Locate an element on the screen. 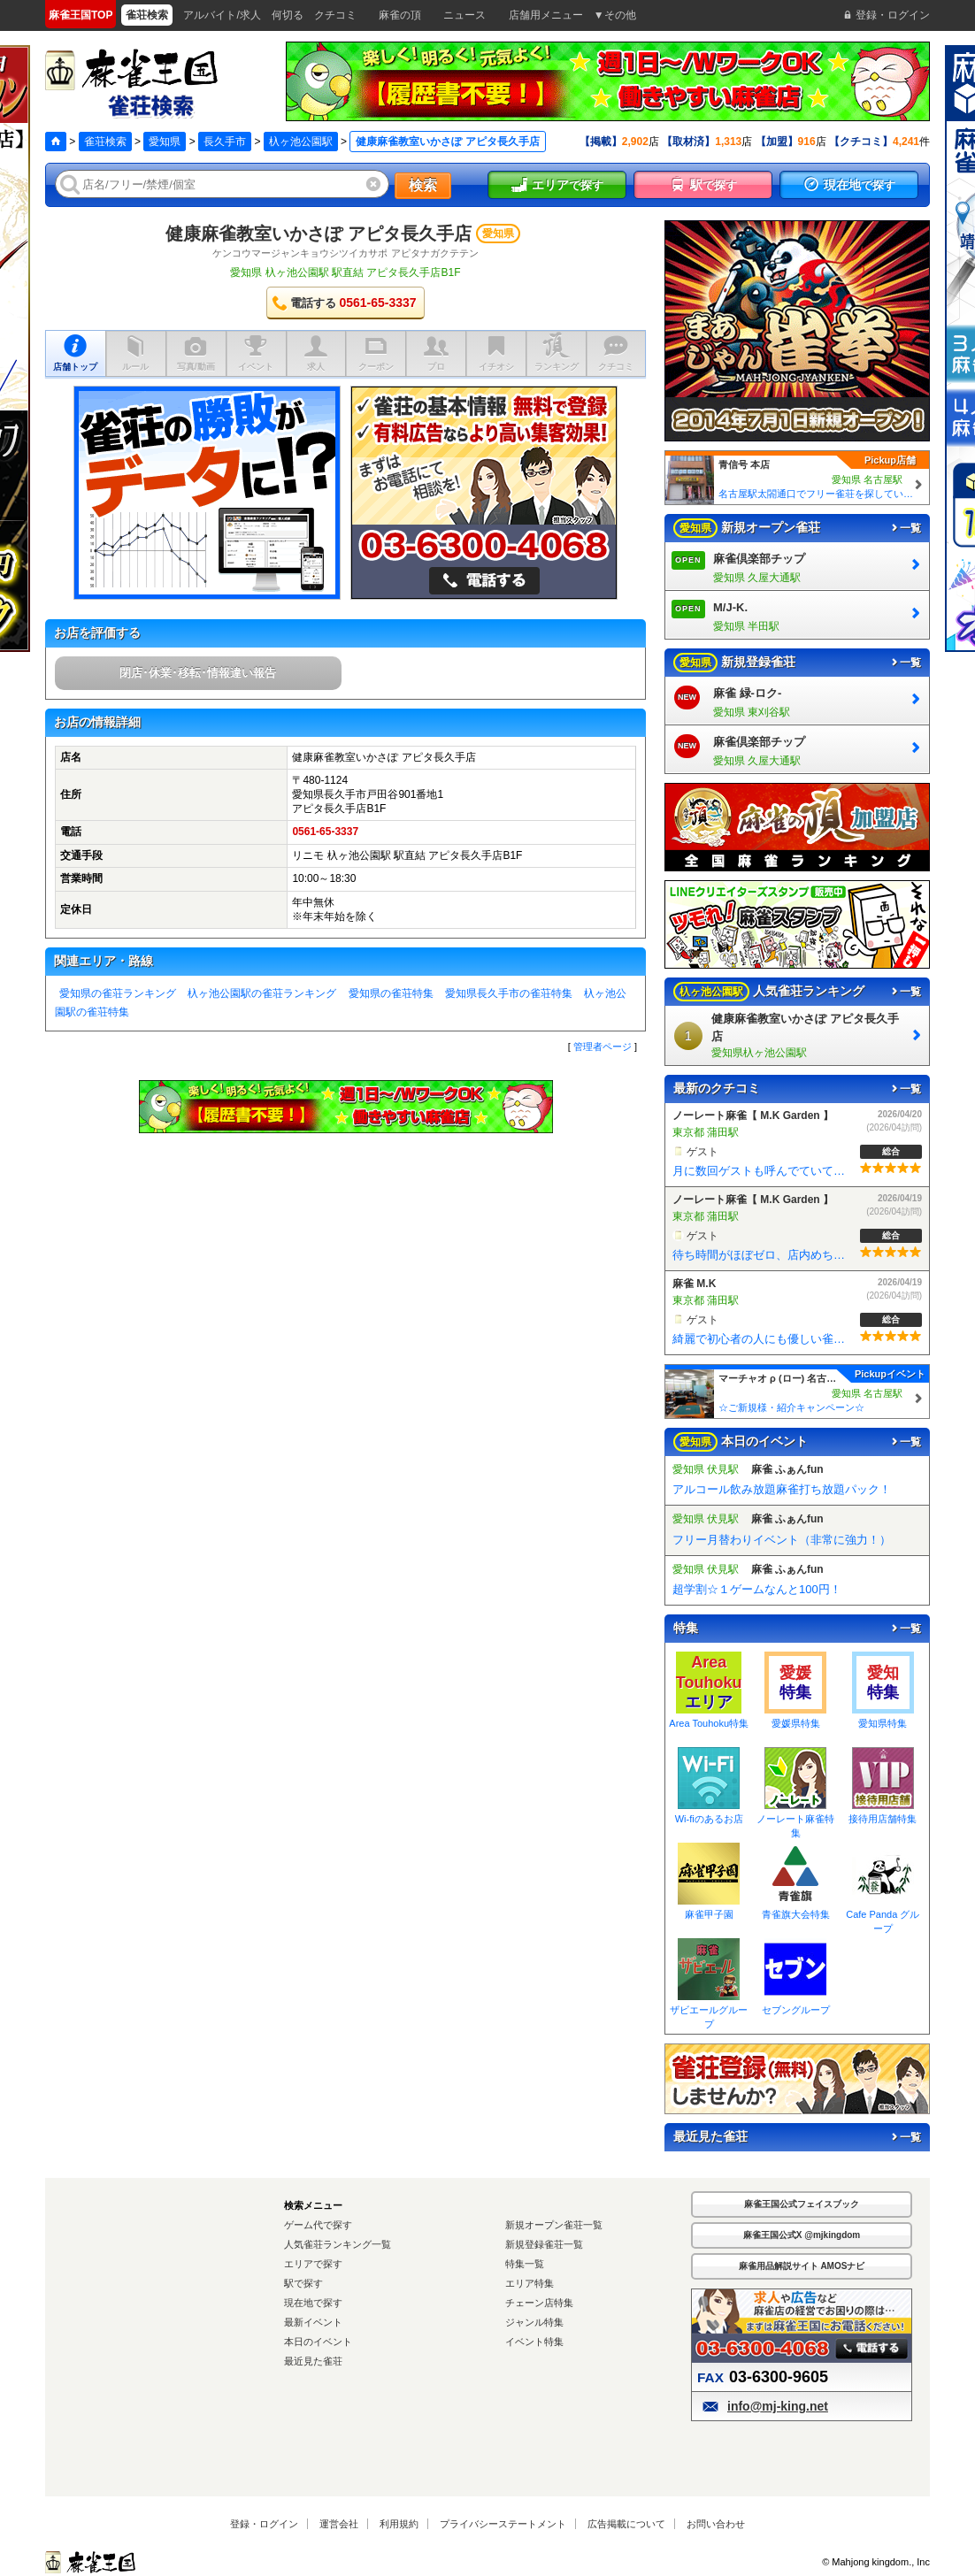  検索 is located at coordinates (423, 185).